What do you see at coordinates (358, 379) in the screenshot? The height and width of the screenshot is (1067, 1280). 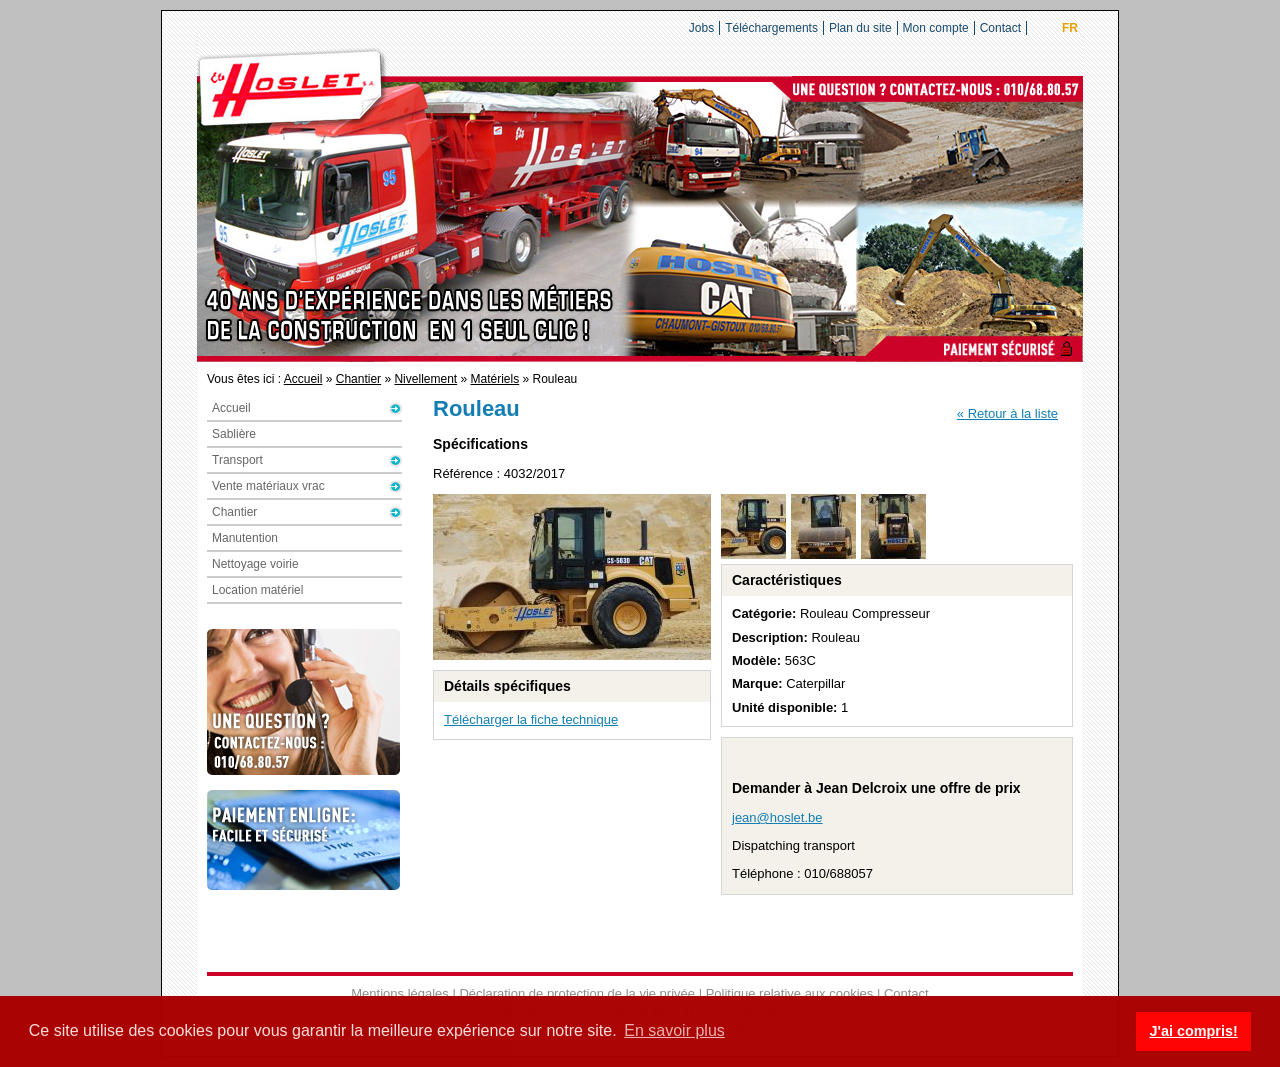 I see `Chantier` at bounding box center [358, 379].